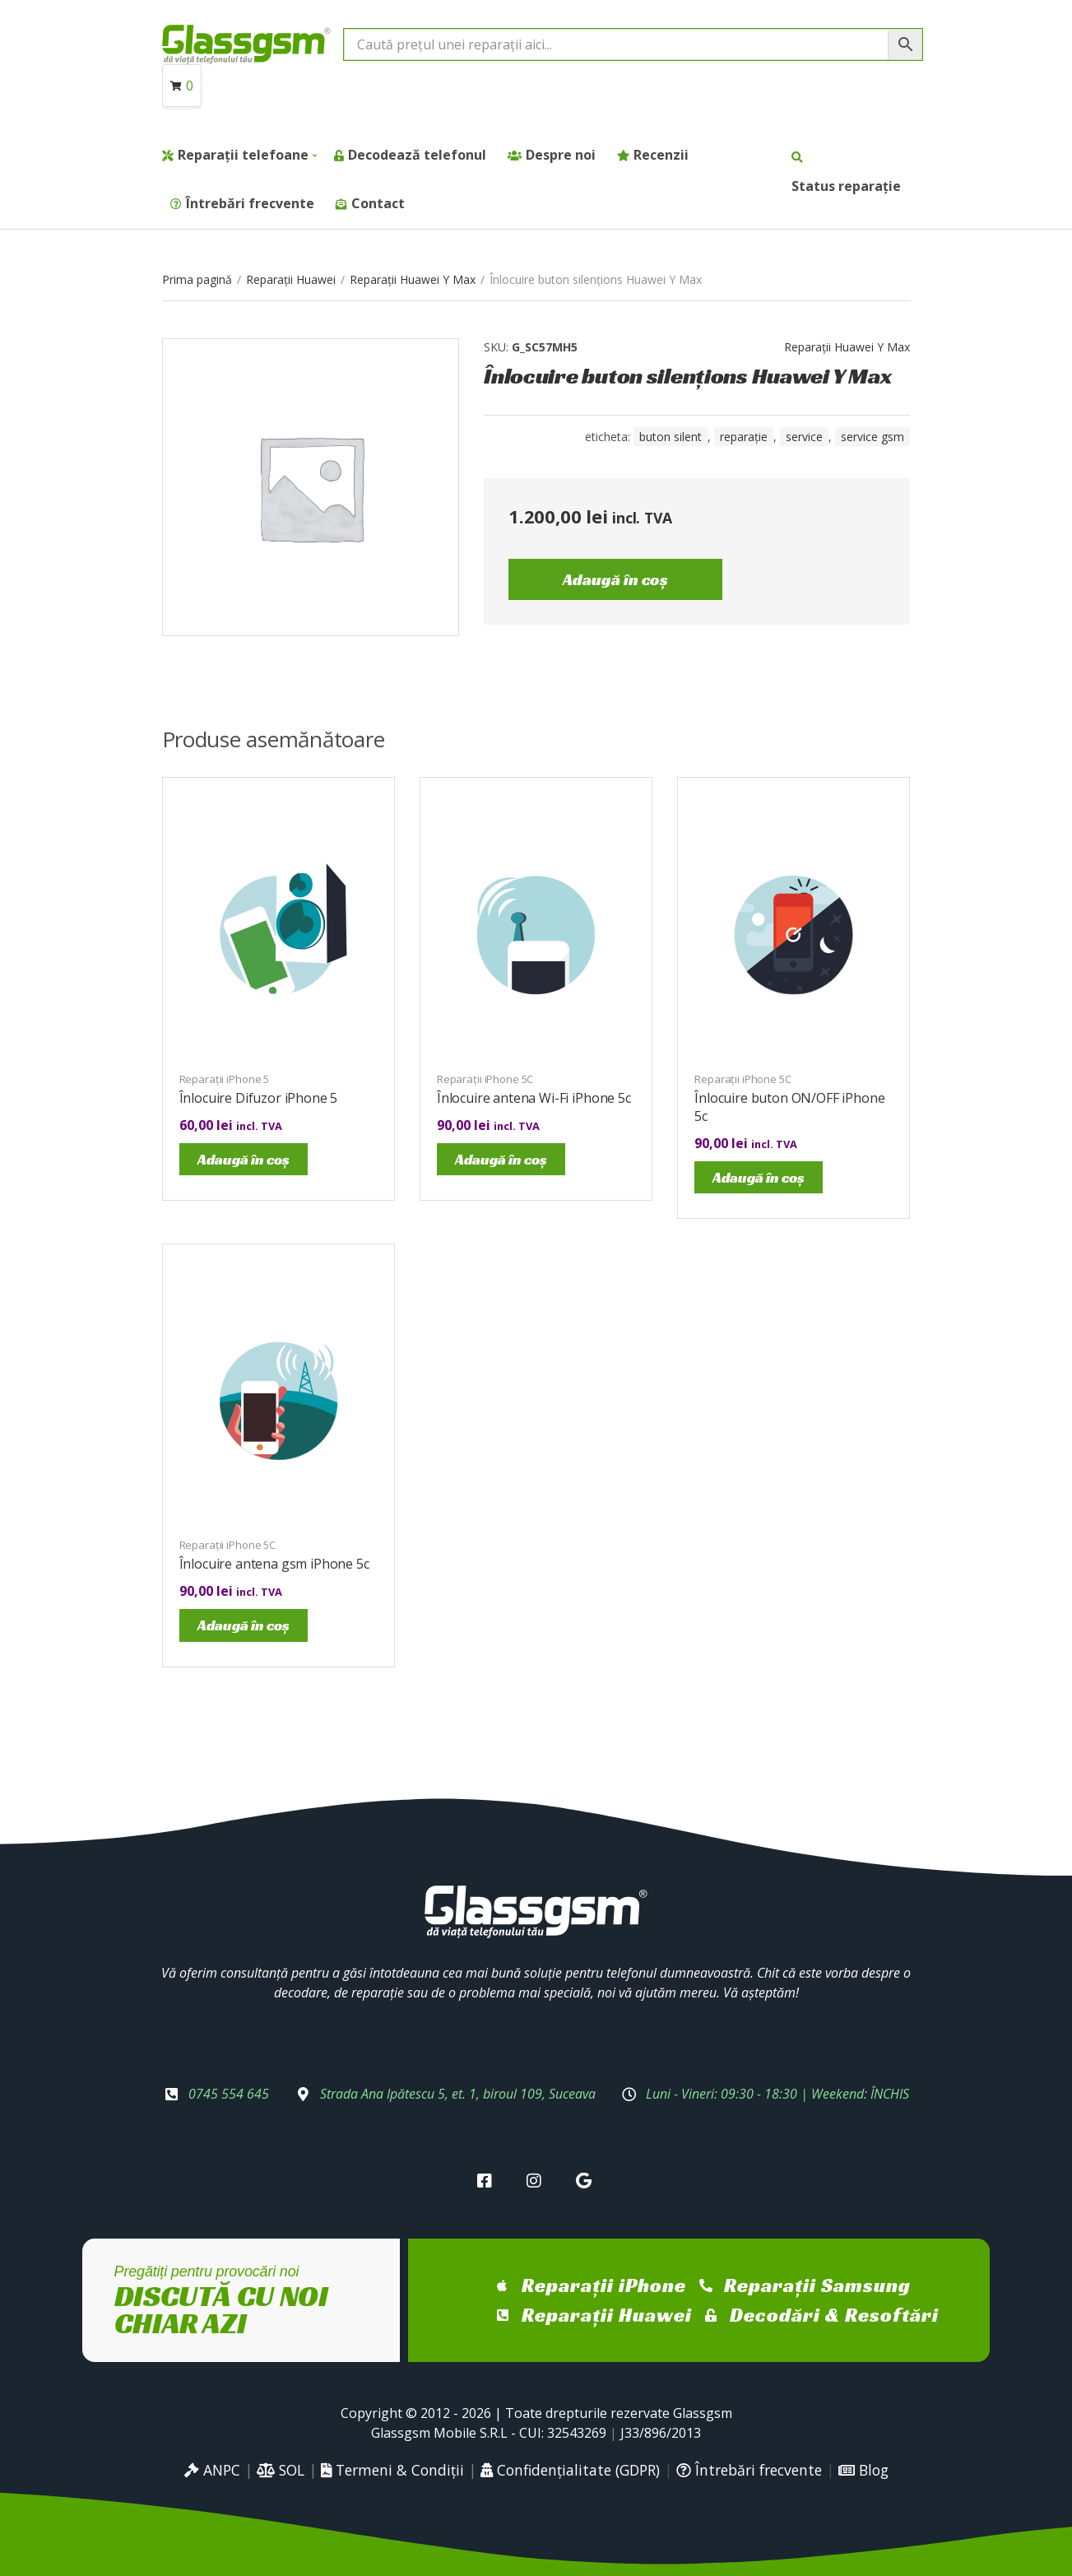  I want to click on buton silent, so click(670, 436).